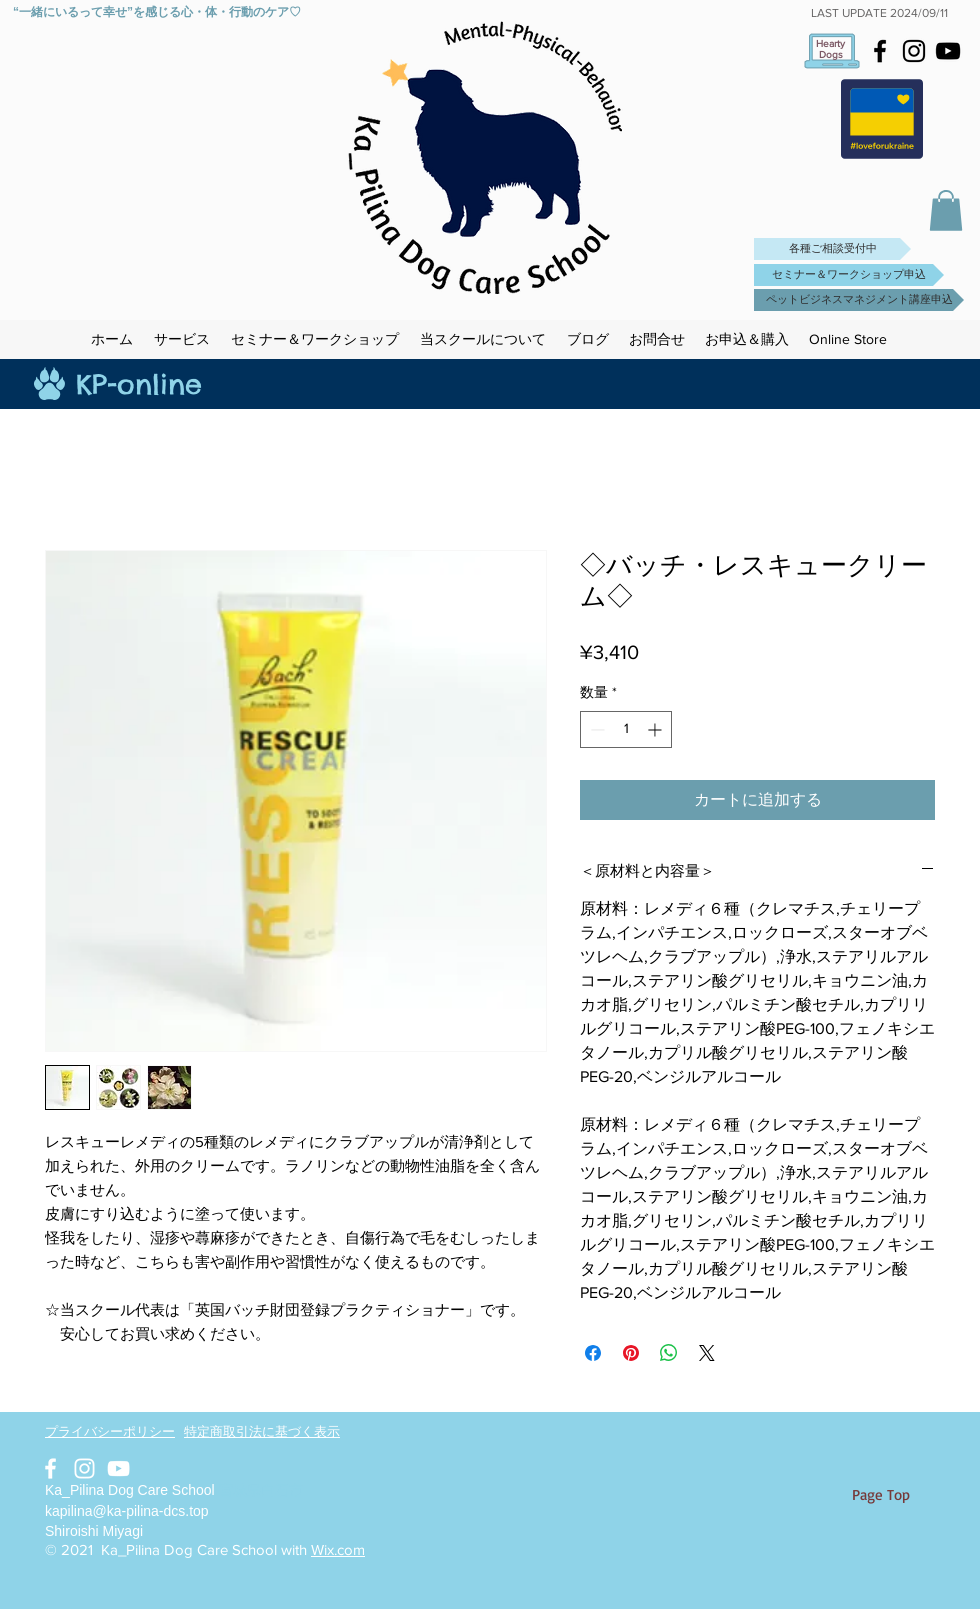  I want to click on [Pinterest でピン], so click(631, 1353).